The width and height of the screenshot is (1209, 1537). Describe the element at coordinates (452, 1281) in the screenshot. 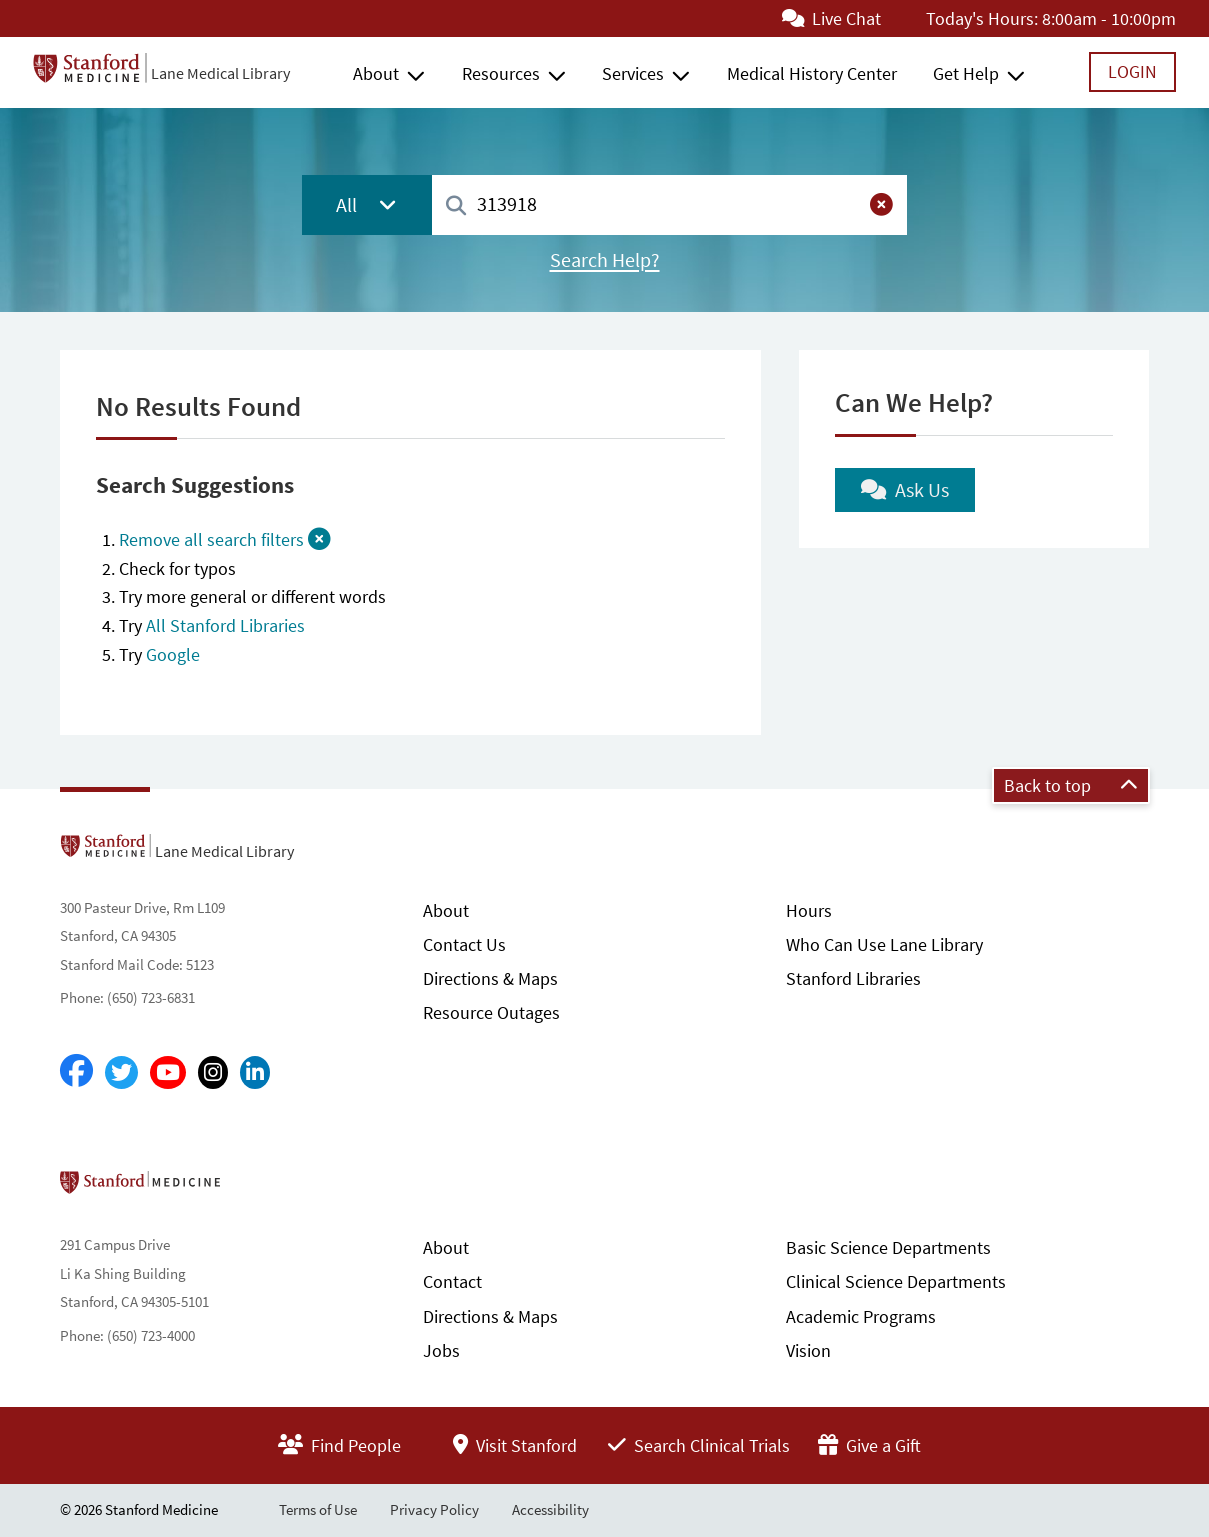

I see `Contact` at that location.